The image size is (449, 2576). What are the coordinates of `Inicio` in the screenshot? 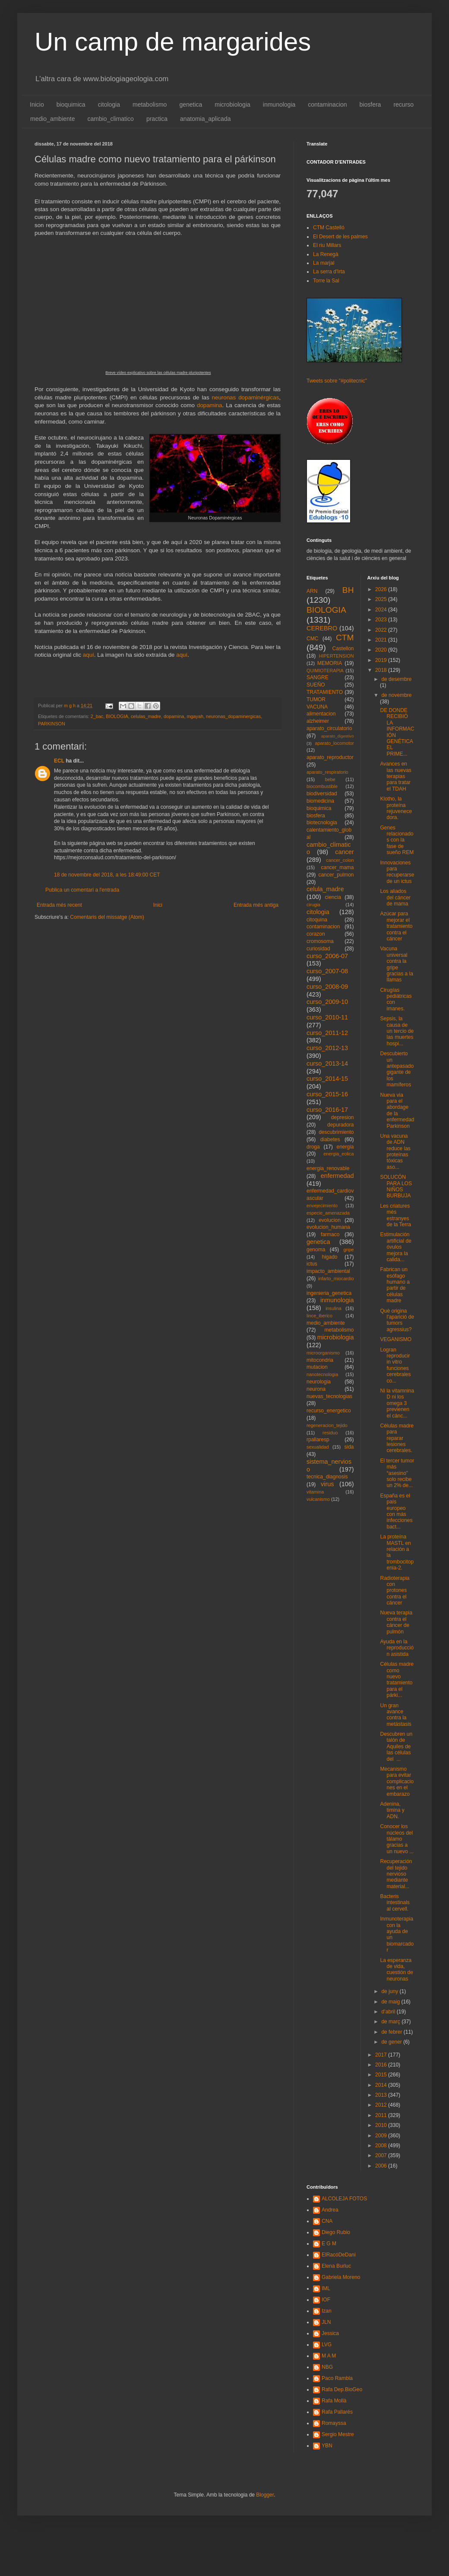 It's located at (37, 104).